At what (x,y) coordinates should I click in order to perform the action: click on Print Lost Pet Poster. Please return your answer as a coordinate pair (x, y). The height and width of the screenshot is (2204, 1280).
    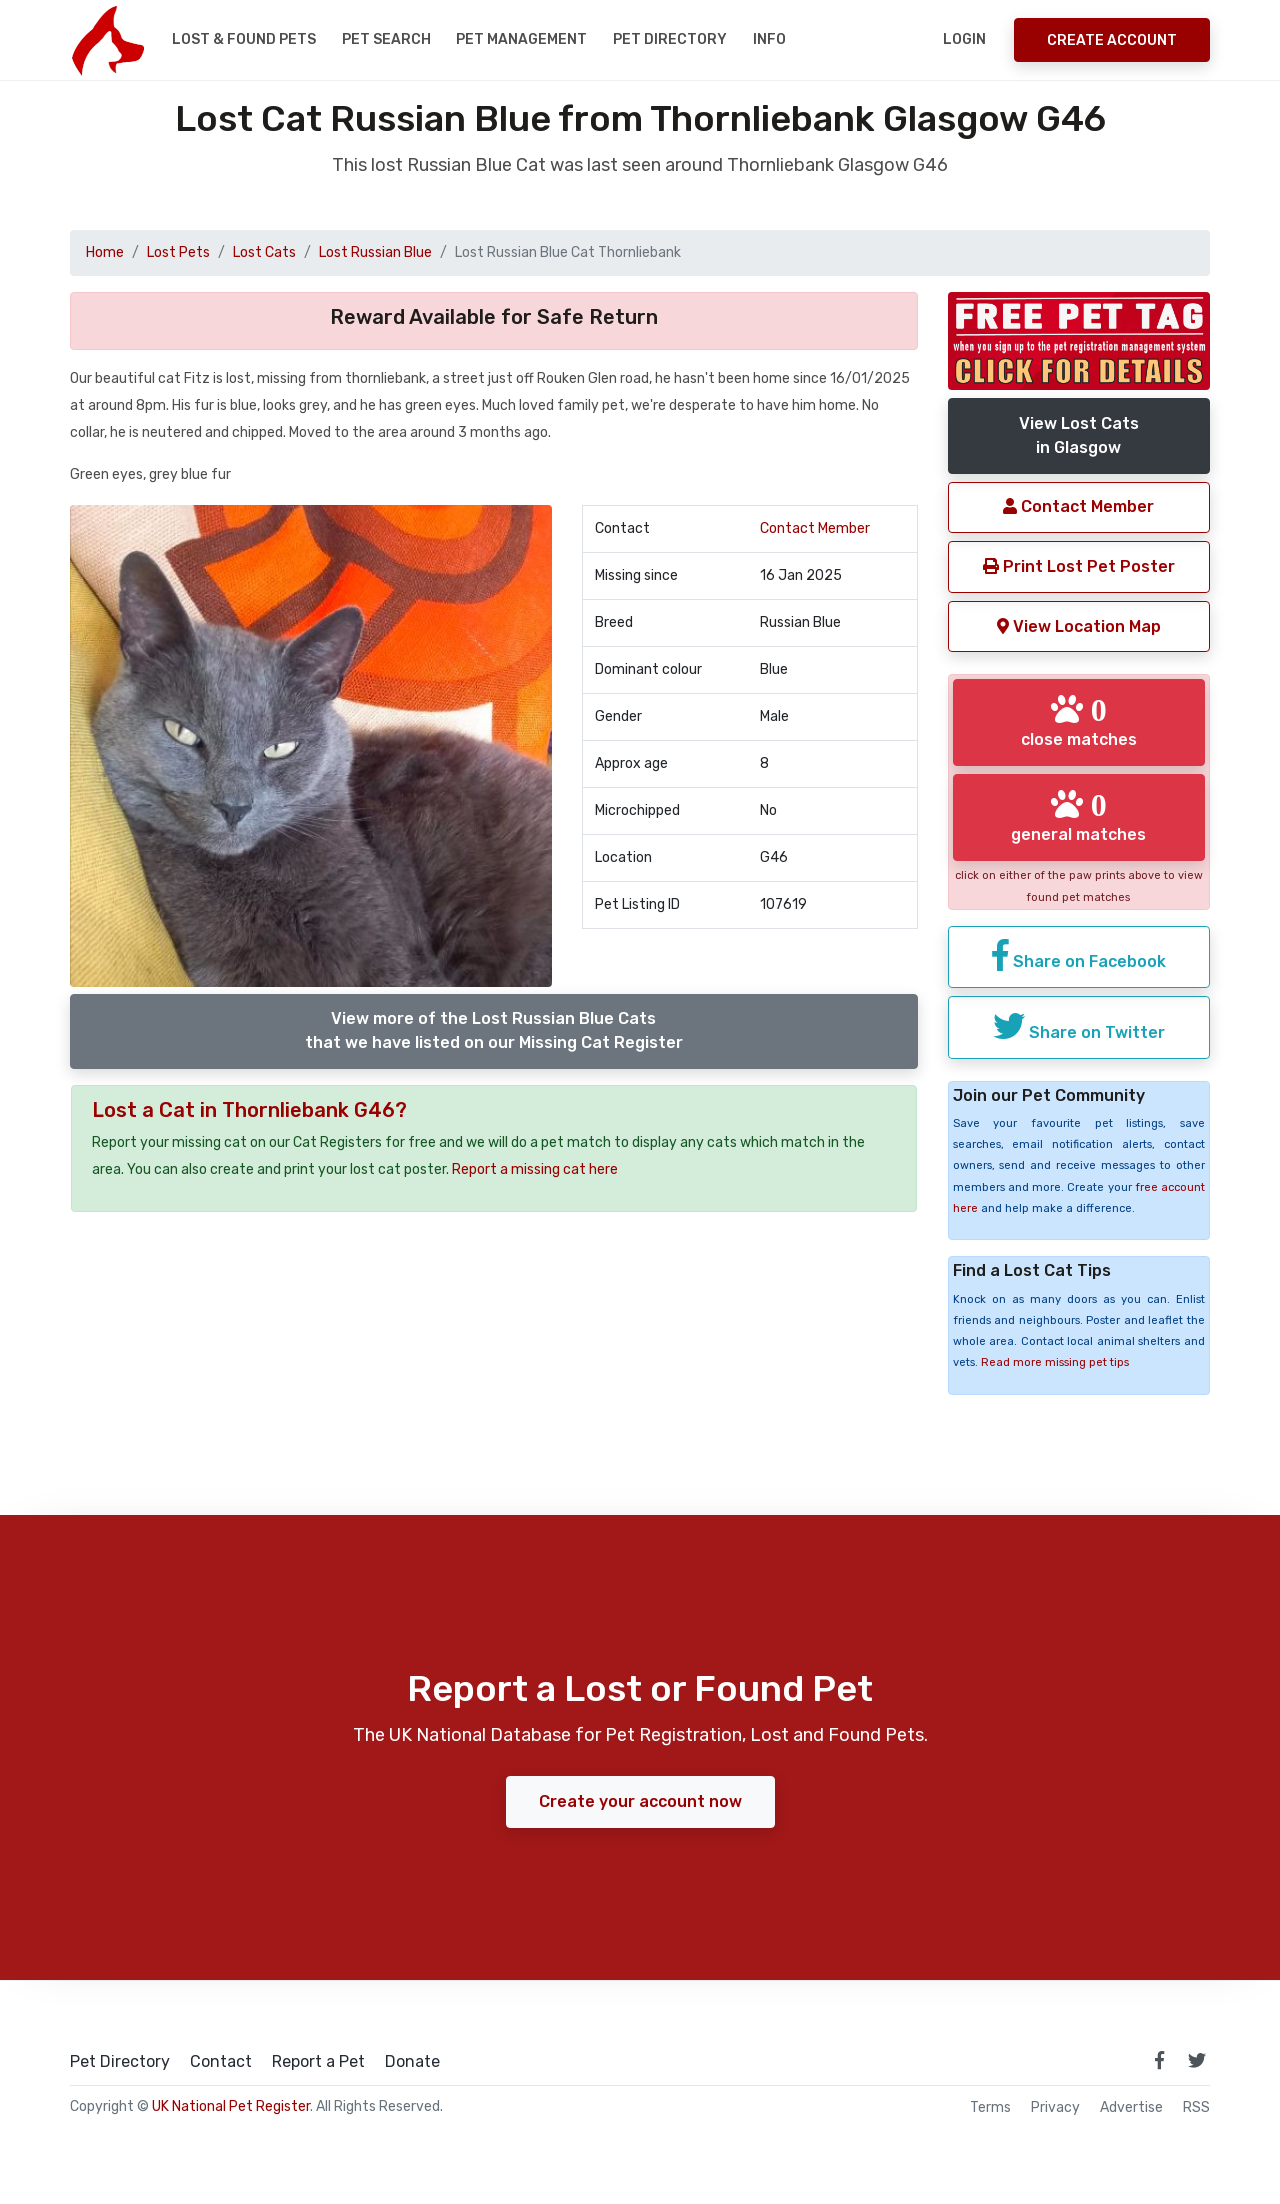
    Looking at the image, I should click on (1079, 566).